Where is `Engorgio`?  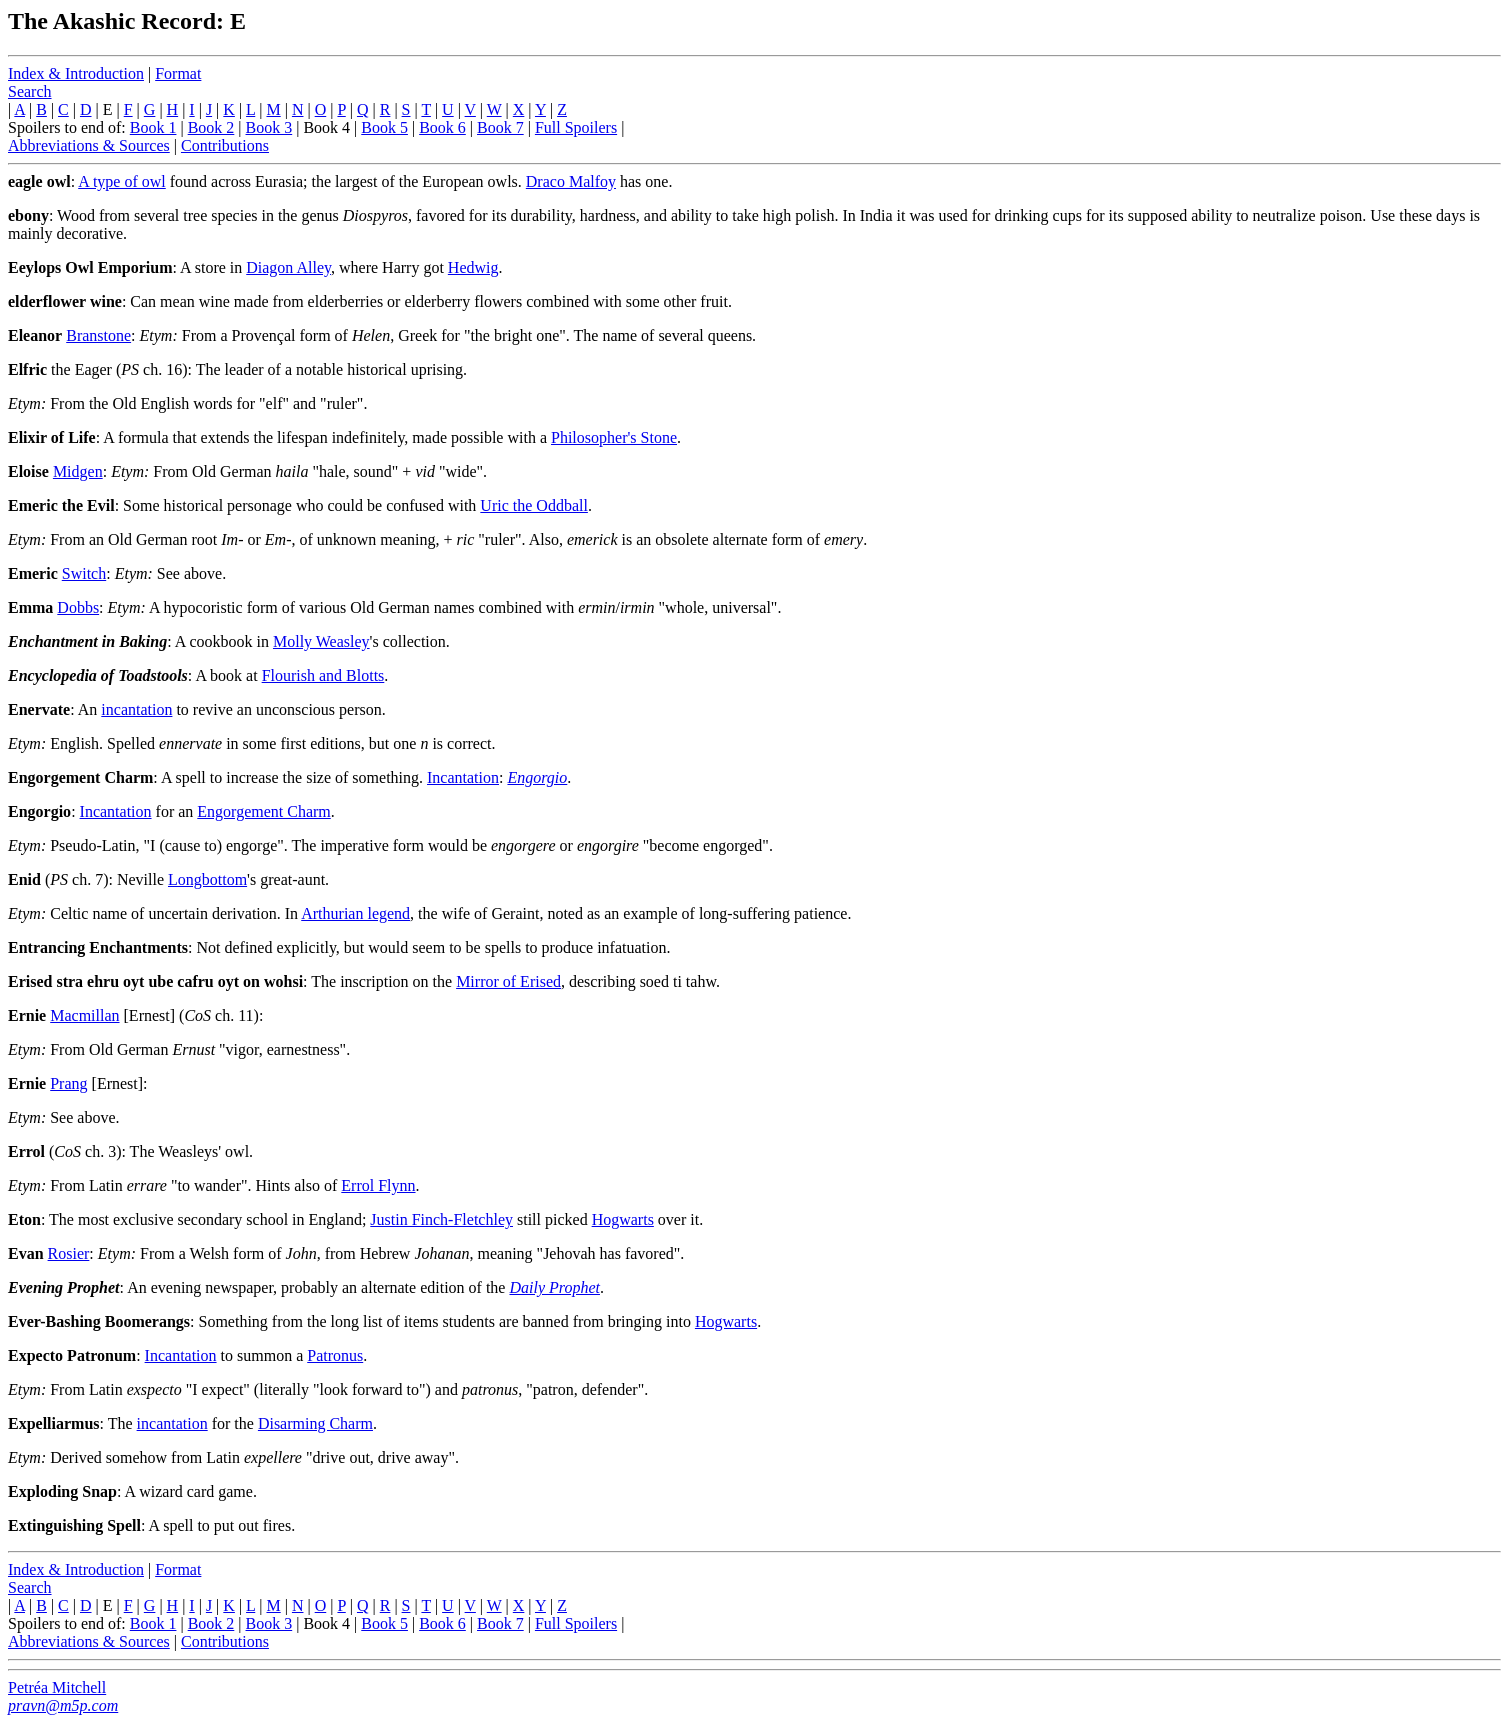
Engorgio is located at coordinates (537, 777).